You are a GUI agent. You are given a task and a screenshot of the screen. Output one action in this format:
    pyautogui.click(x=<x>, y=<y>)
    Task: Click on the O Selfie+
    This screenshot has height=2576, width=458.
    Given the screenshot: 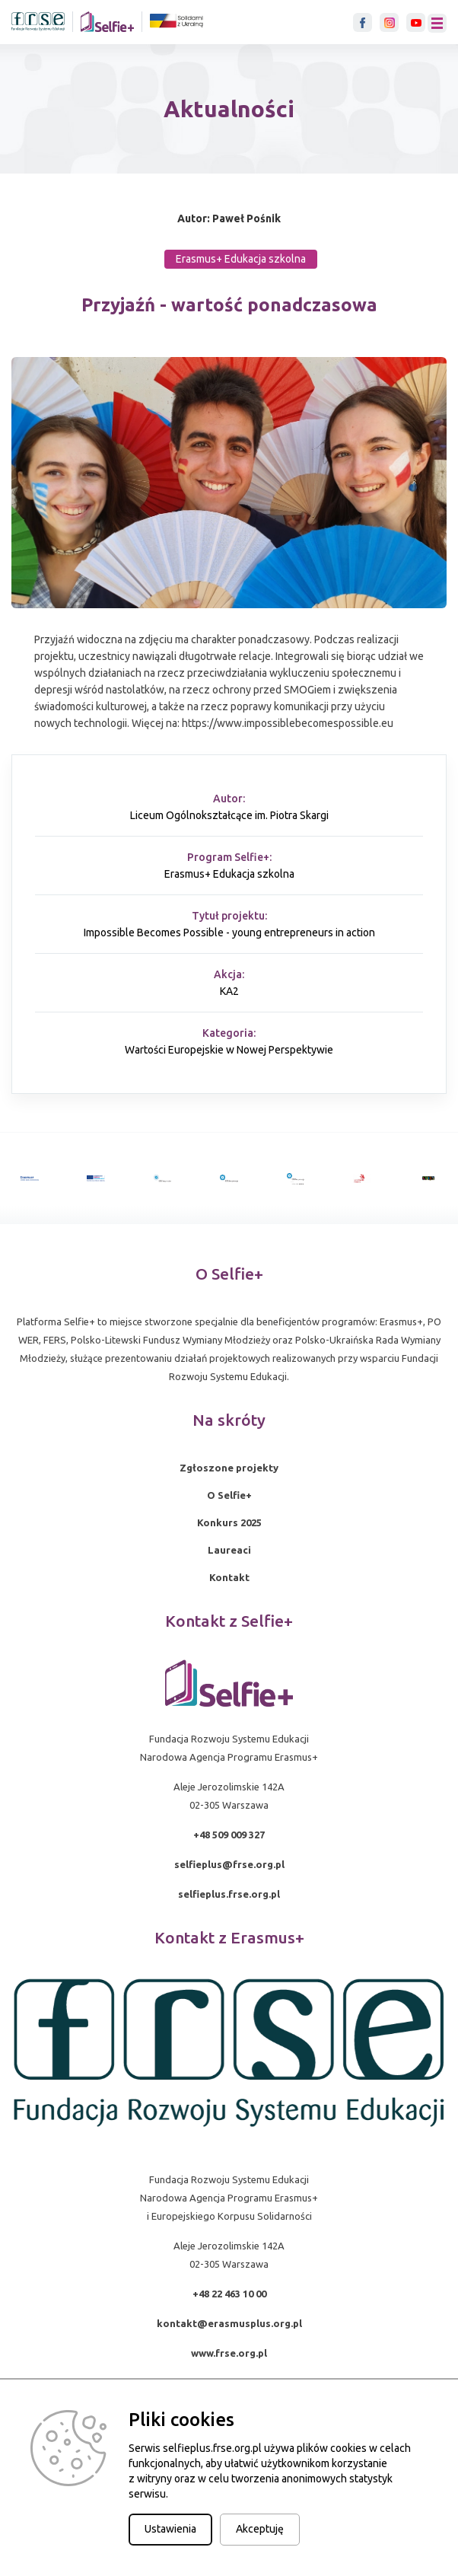 What is the action you would take?
    pyautogui.click(x=229, y=1495)
    